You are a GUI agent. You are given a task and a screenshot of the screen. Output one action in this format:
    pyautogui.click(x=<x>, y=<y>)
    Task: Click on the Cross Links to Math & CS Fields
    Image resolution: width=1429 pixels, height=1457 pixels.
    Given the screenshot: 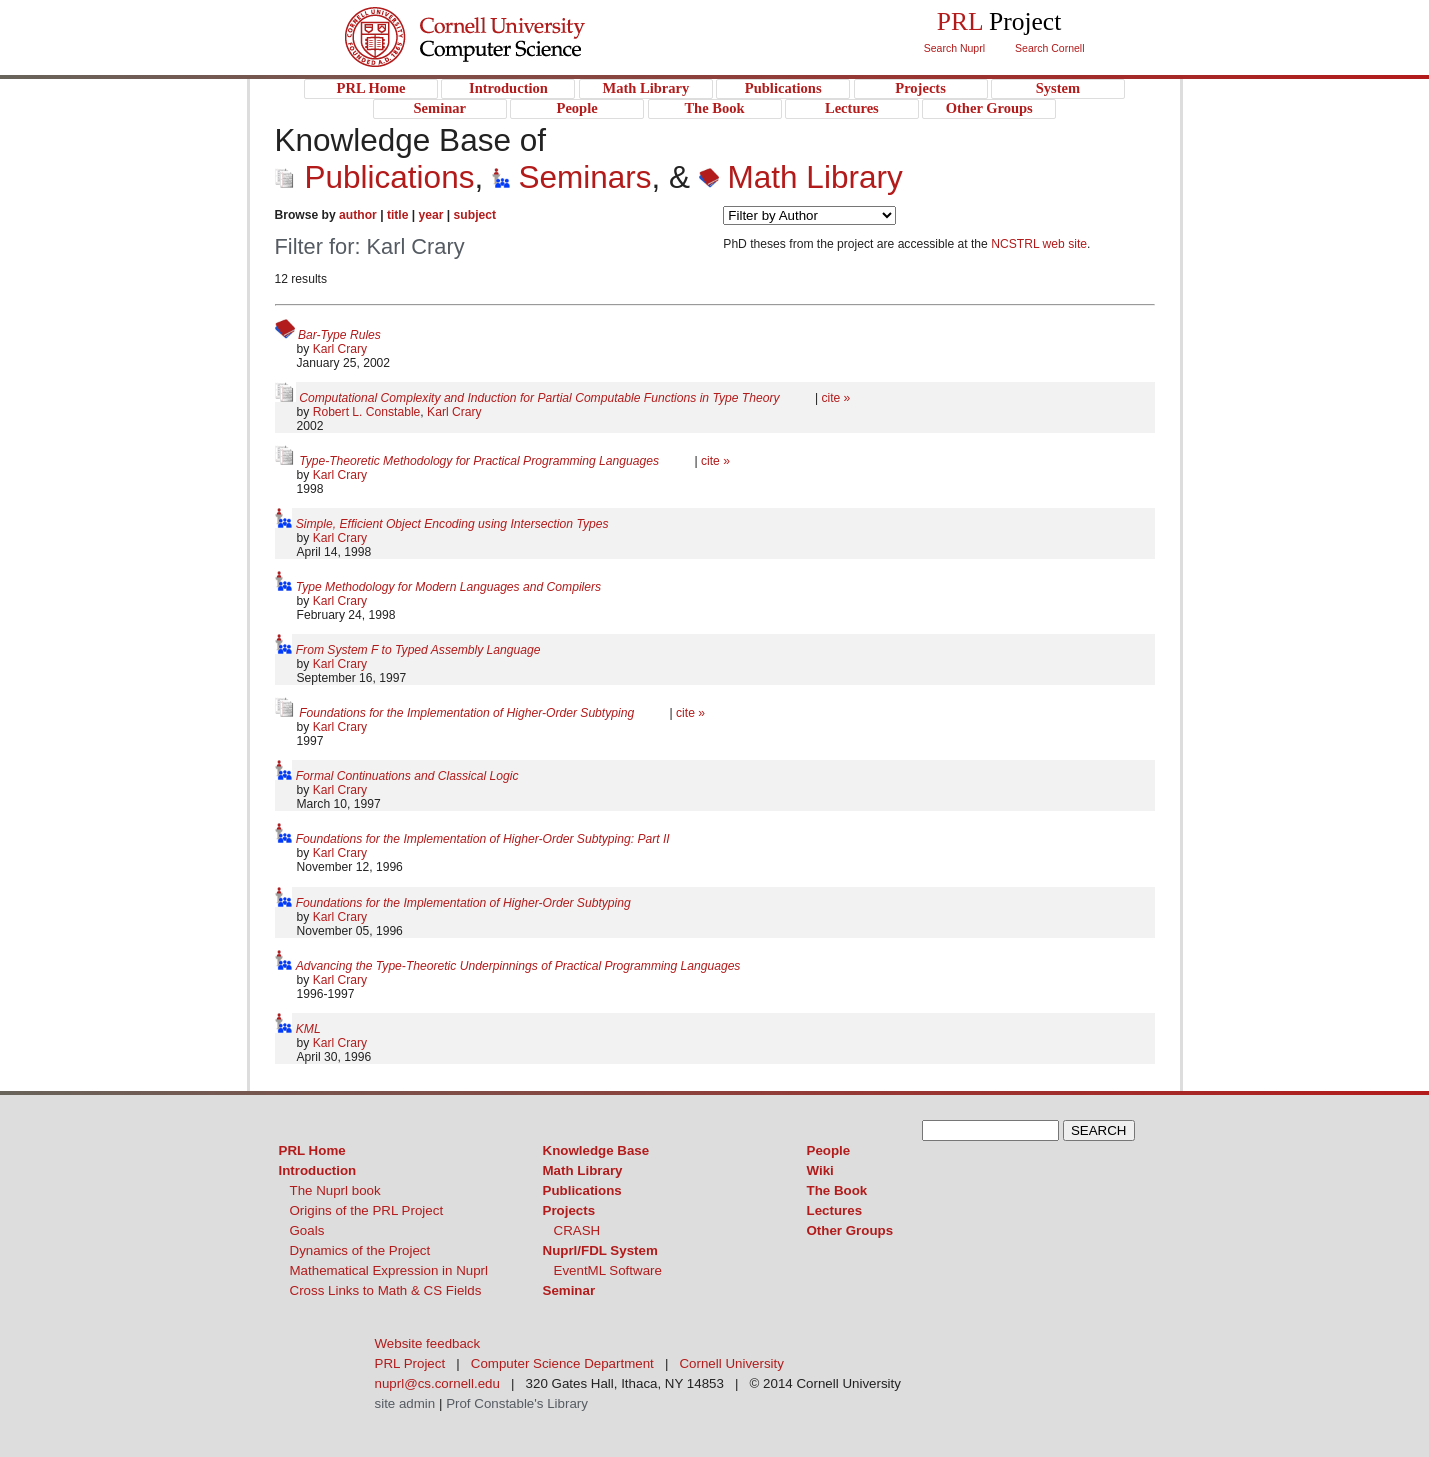 What is the action you would take?
    pyautogui.click(x=386, y=1290)
    